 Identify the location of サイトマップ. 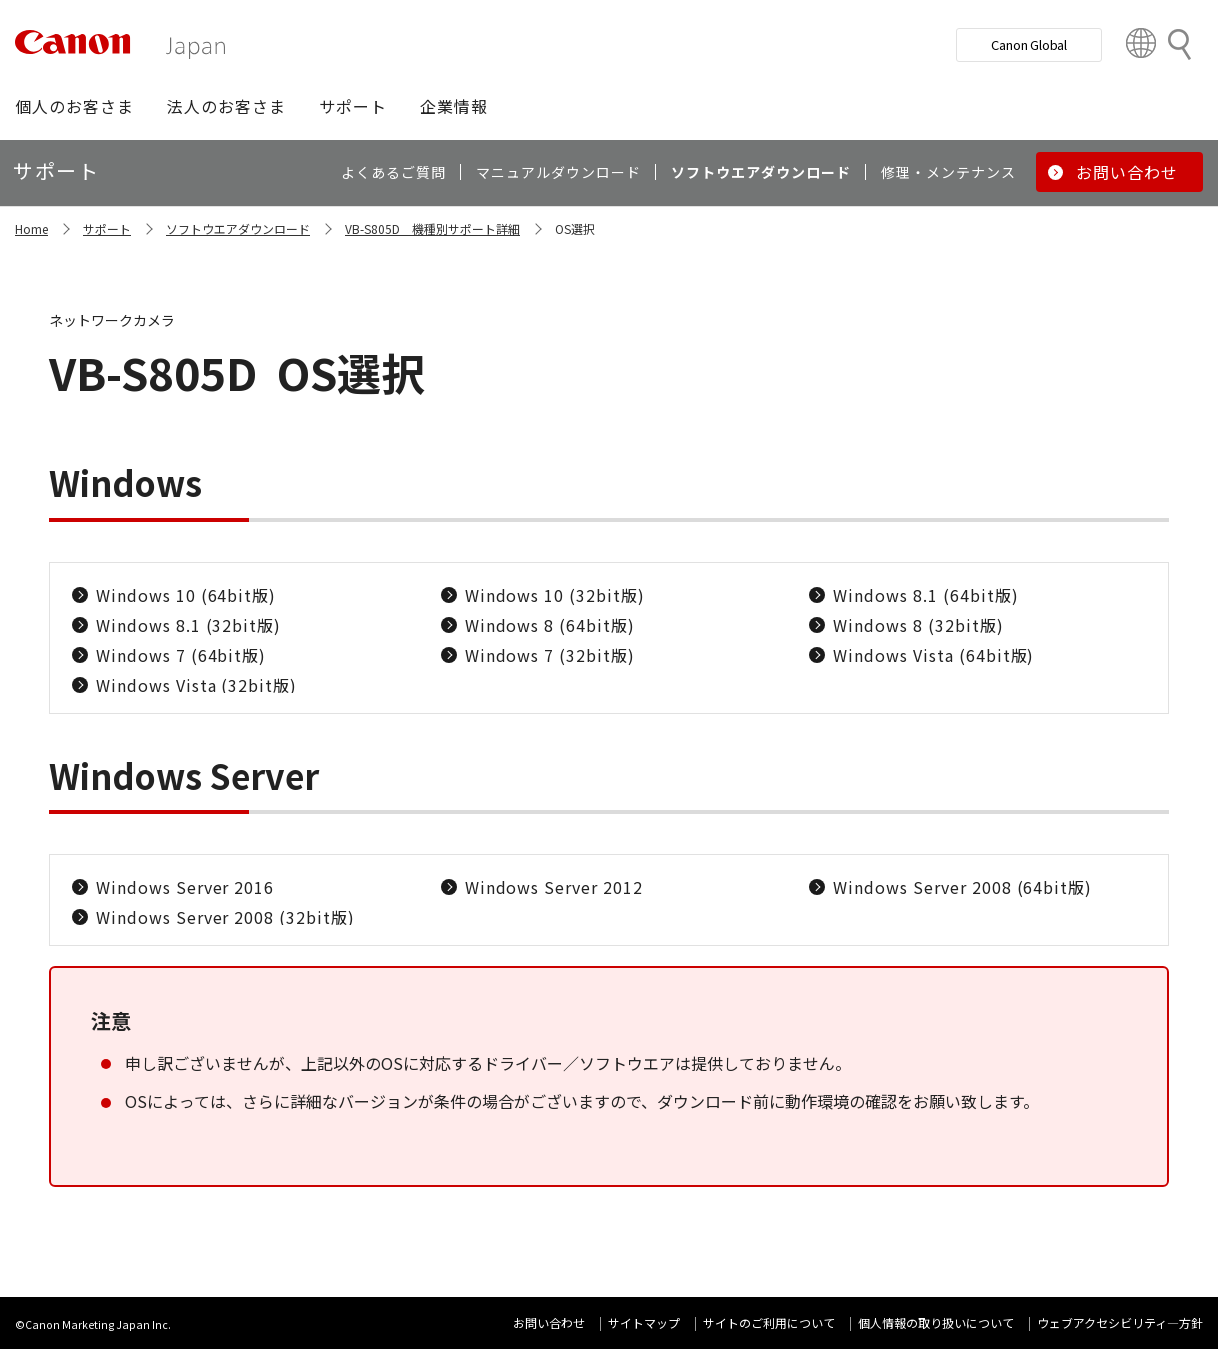
(644, 1322).